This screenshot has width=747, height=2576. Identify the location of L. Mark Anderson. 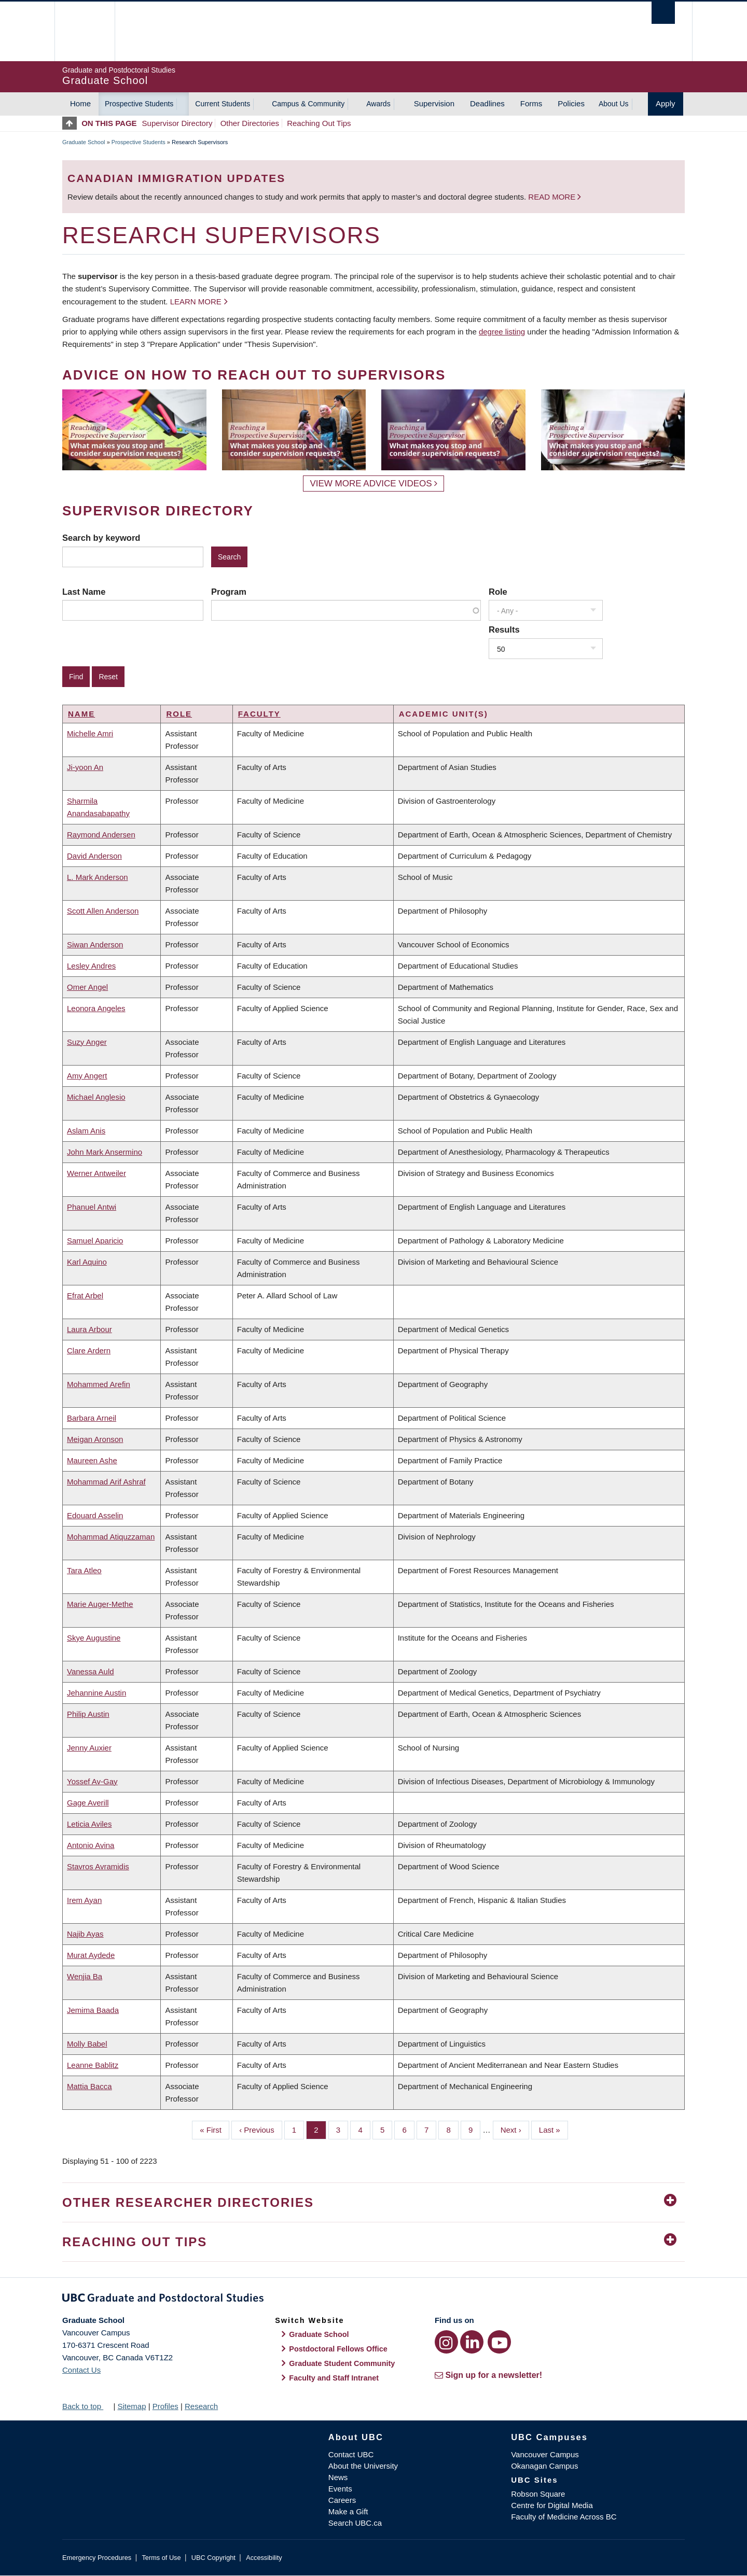
(97, 877).